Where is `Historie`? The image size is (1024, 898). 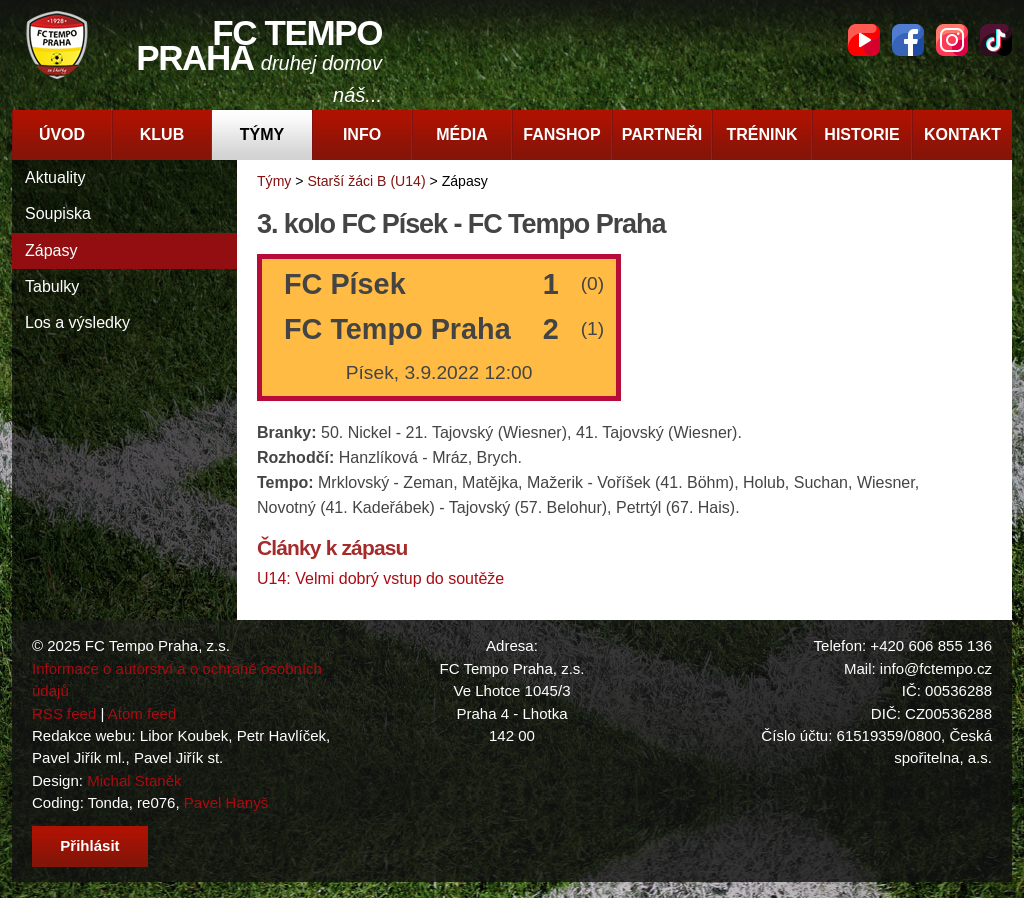
Historie is located at coordinates (861, 134).